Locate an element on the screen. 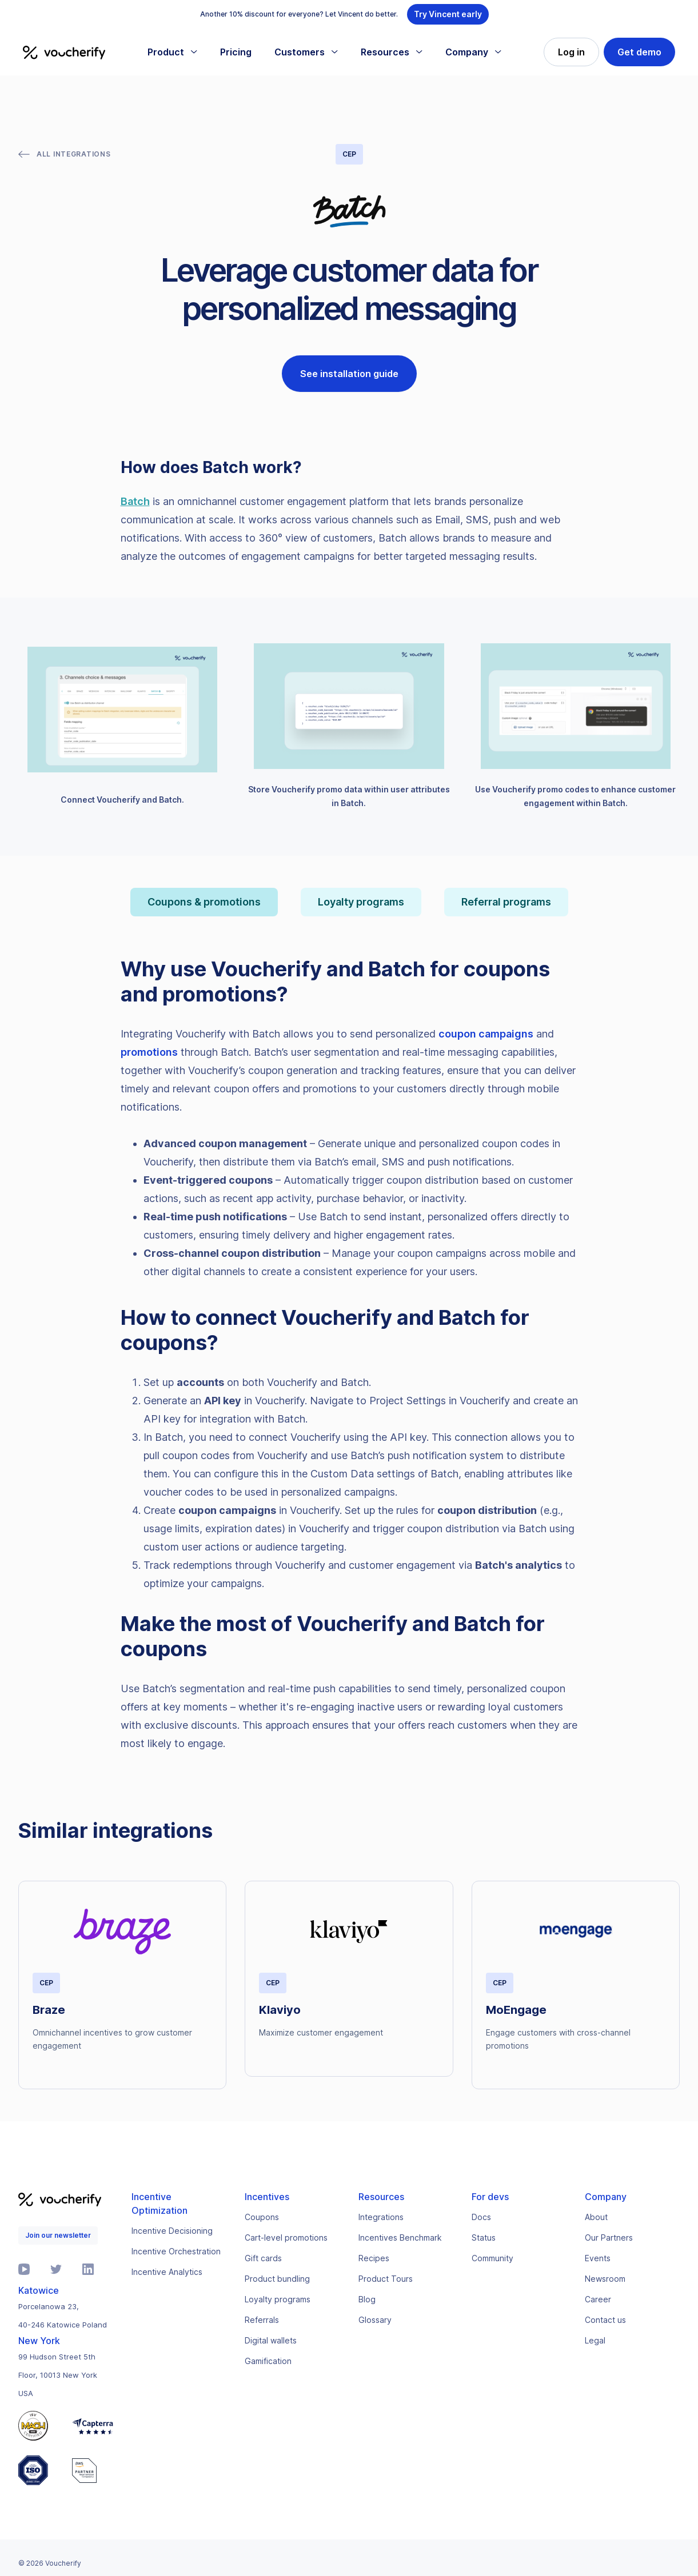 The image size is (698, 2576). [tab] is located at coordinates (204, 902).